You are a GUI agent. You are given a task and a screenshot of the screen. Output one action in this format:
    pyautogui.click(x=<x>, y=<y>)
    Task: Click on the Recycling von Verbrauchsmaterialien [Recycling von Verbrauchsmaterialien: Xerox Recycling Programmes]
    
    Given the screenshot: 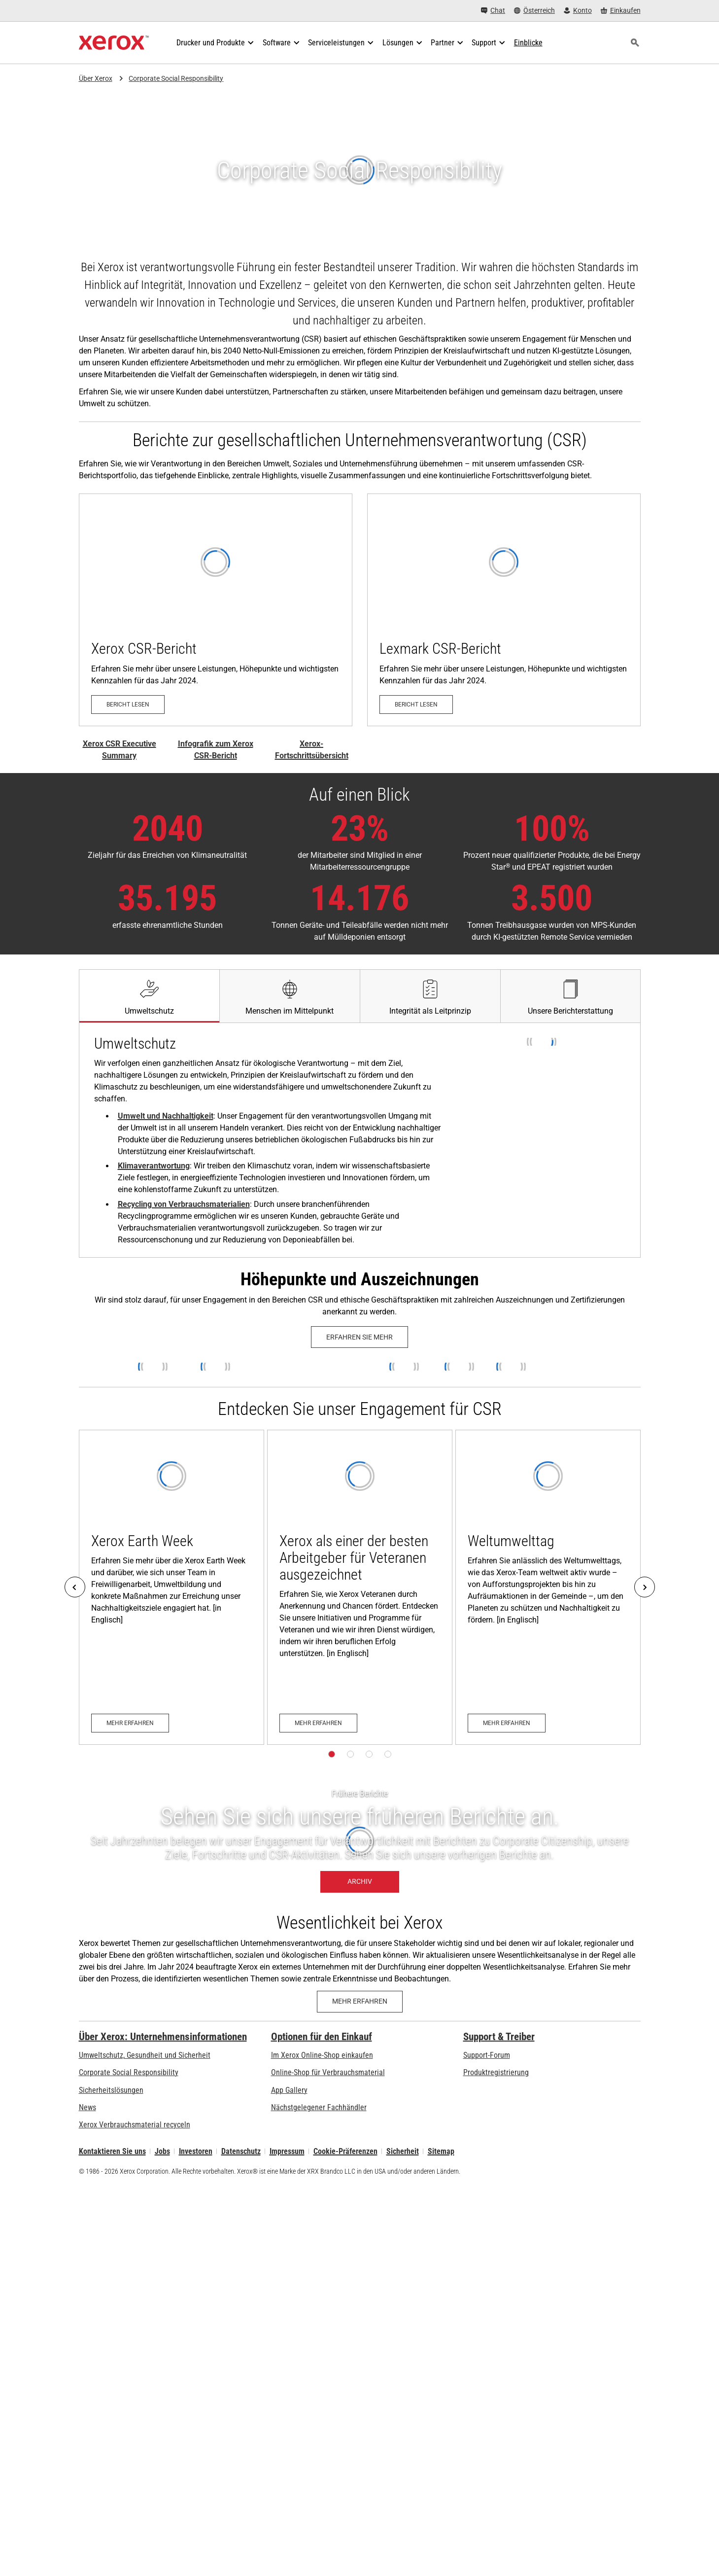 What is the action you would take?
    pyautogui.click(x=184, y=1204)
    